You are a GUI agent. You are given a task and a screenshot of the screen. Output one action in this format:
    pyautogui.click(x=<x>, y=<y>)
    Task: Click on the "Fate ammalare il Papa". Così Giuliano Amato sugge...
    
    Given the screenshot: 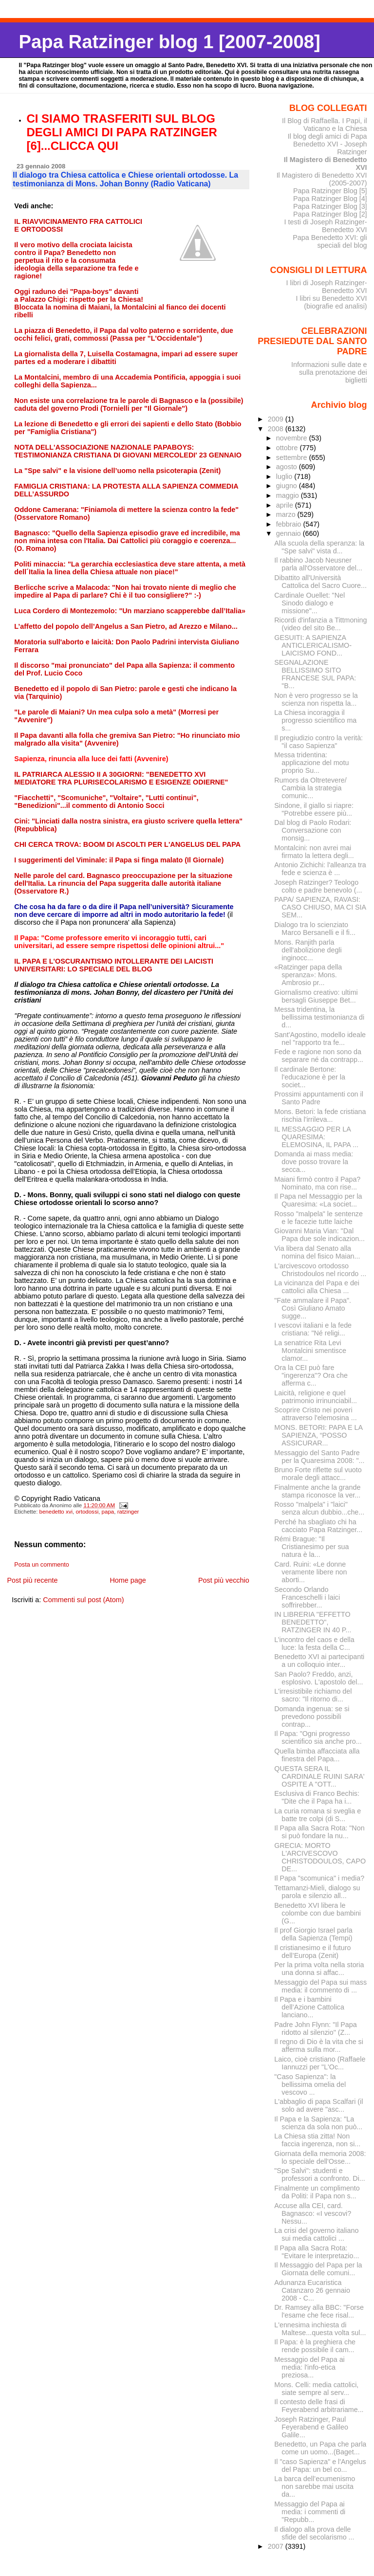 What is the action you would take?
    pyautogui.click(x=312, y=1308)
    